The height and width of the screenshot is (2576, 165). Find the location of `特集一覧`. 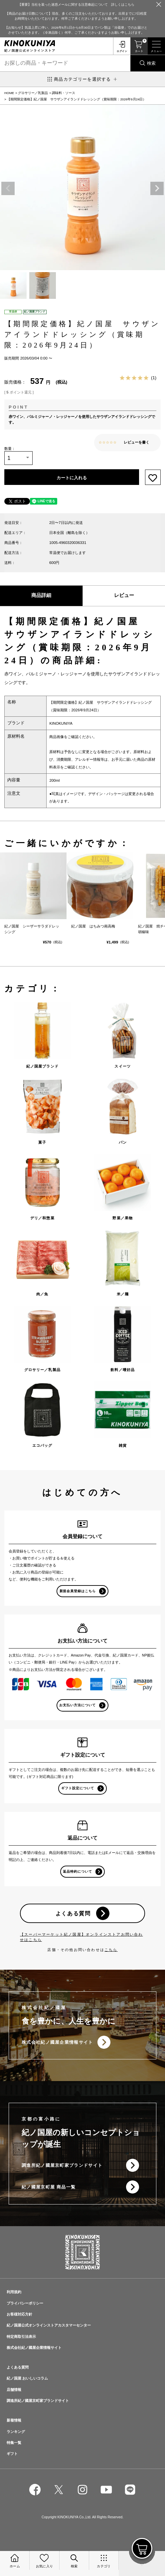

特集一覧 is located at coordinates (14, 2443).